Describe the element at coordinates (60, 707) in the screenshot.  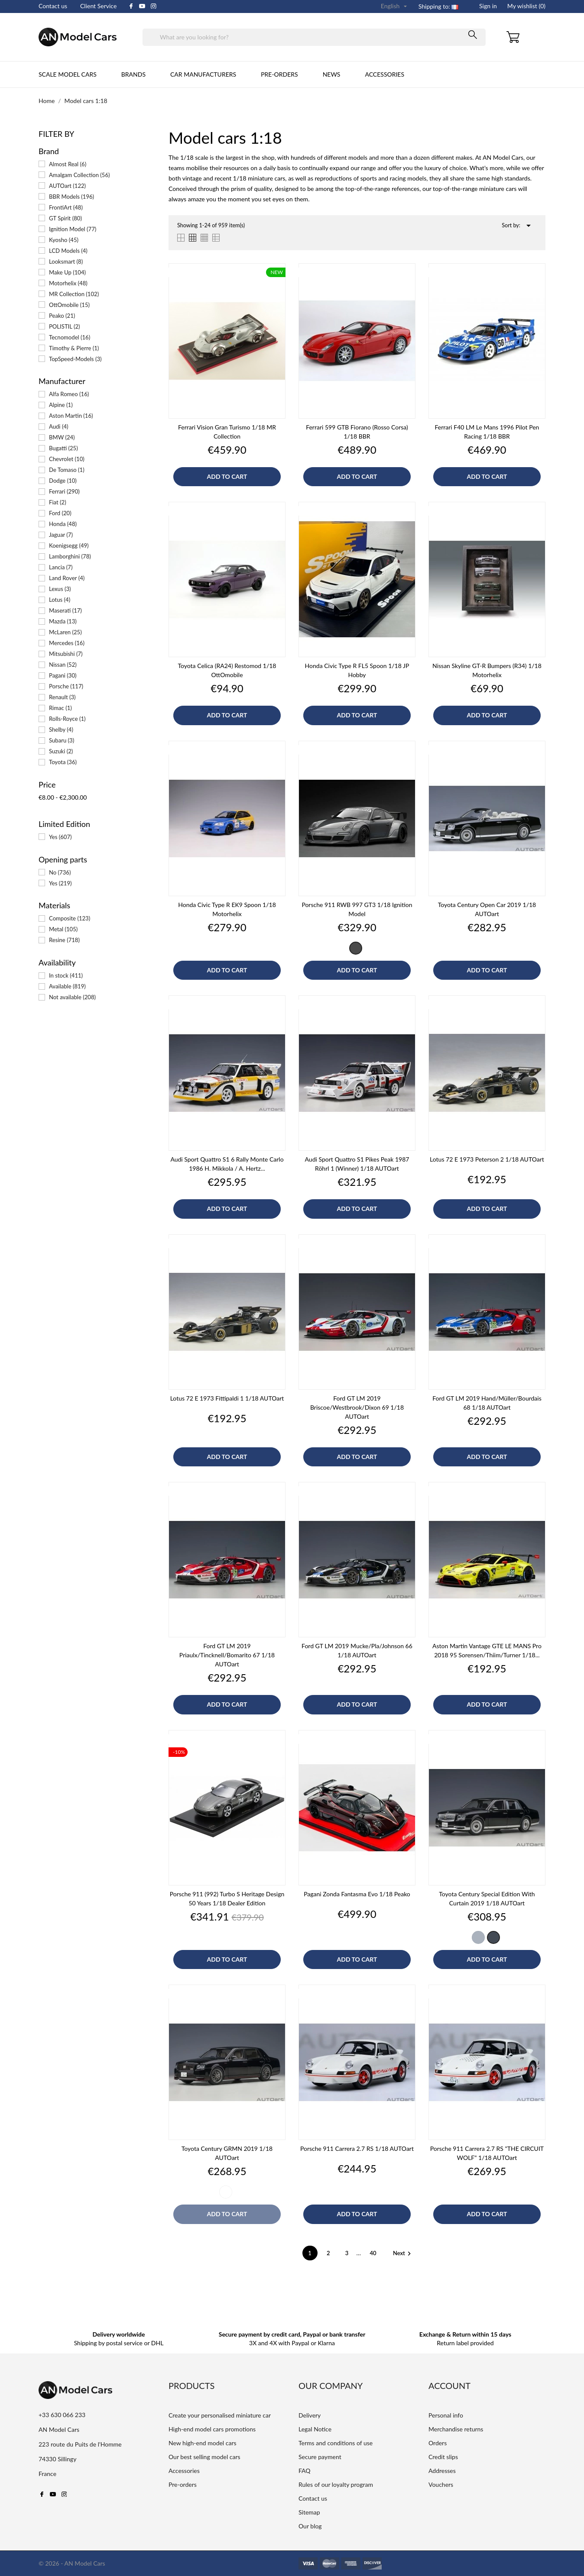
I see `Rimac` at that location.